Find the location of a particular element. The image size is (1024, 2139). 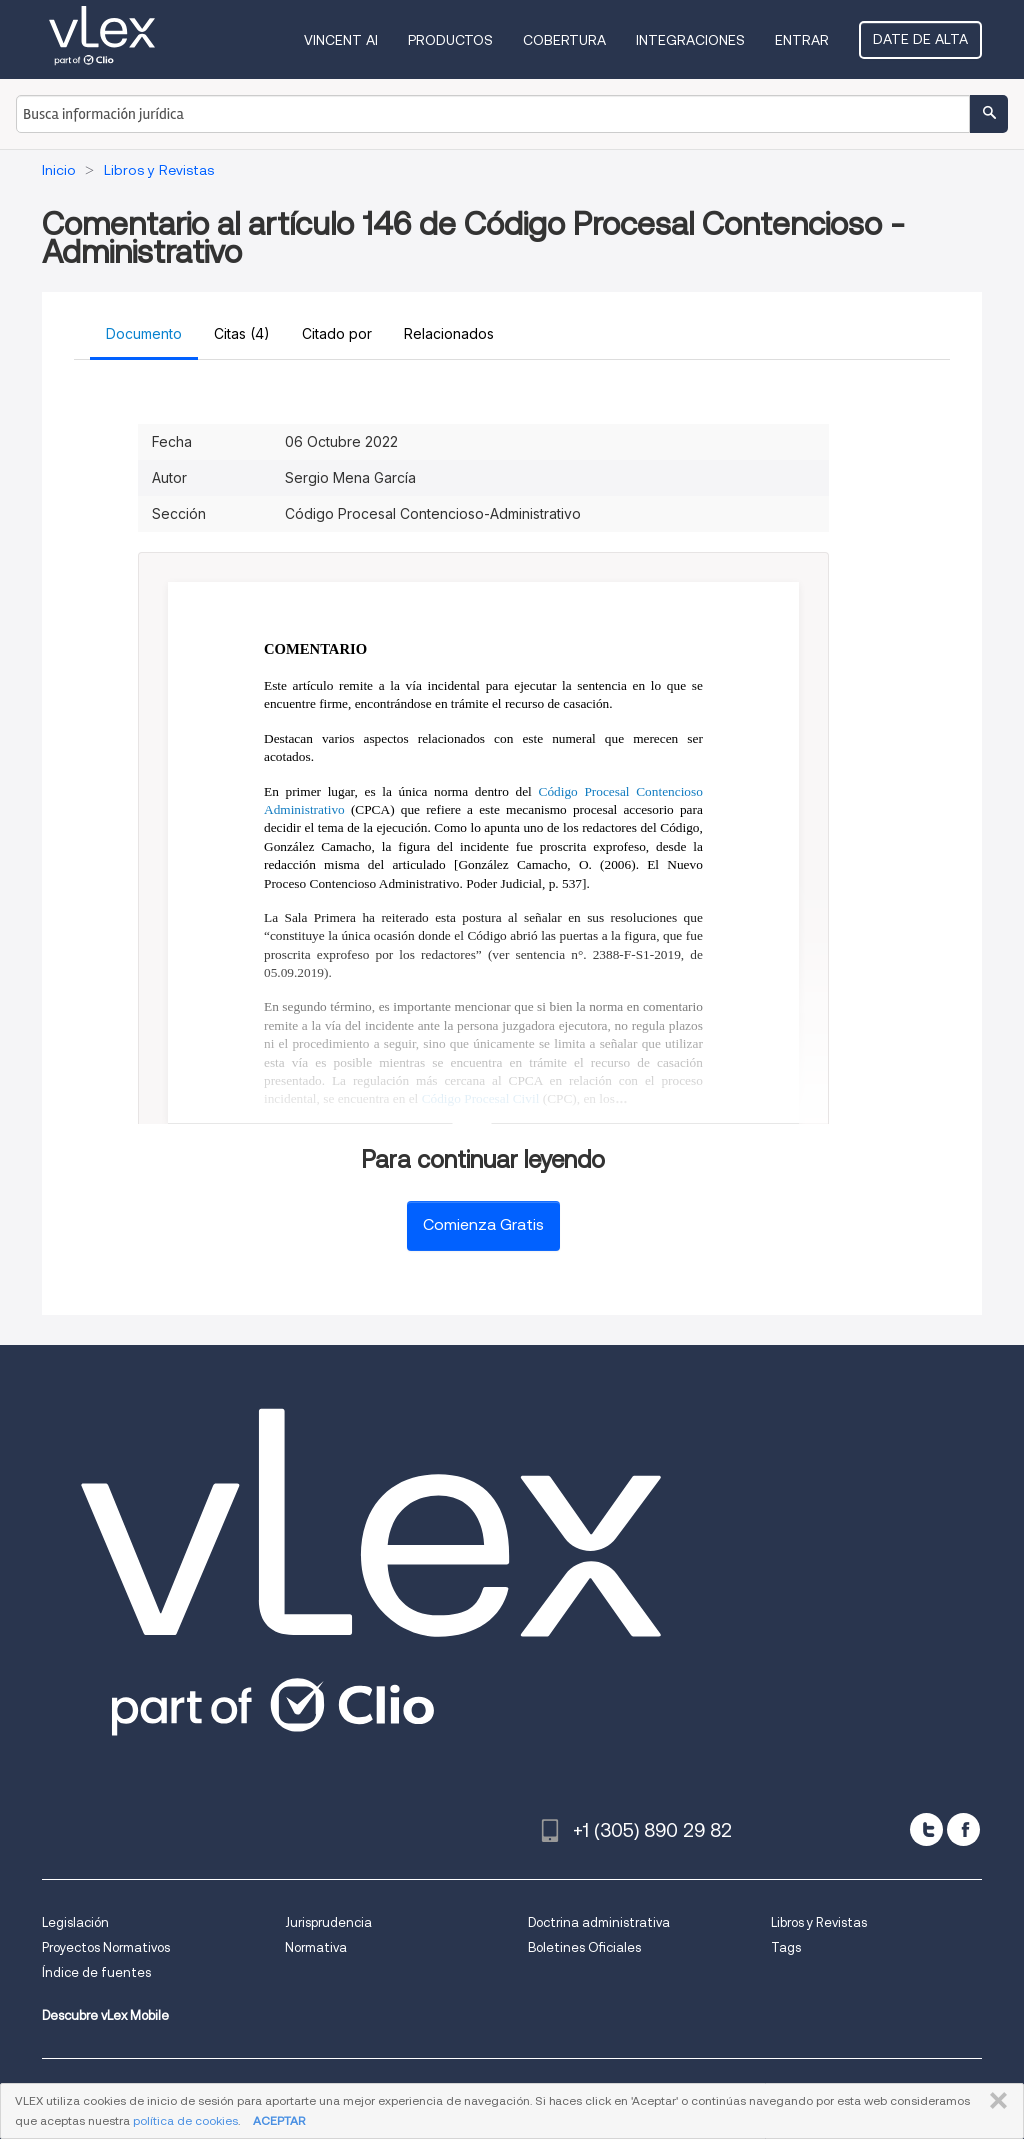

Productos is located at coordinates (450, 40).